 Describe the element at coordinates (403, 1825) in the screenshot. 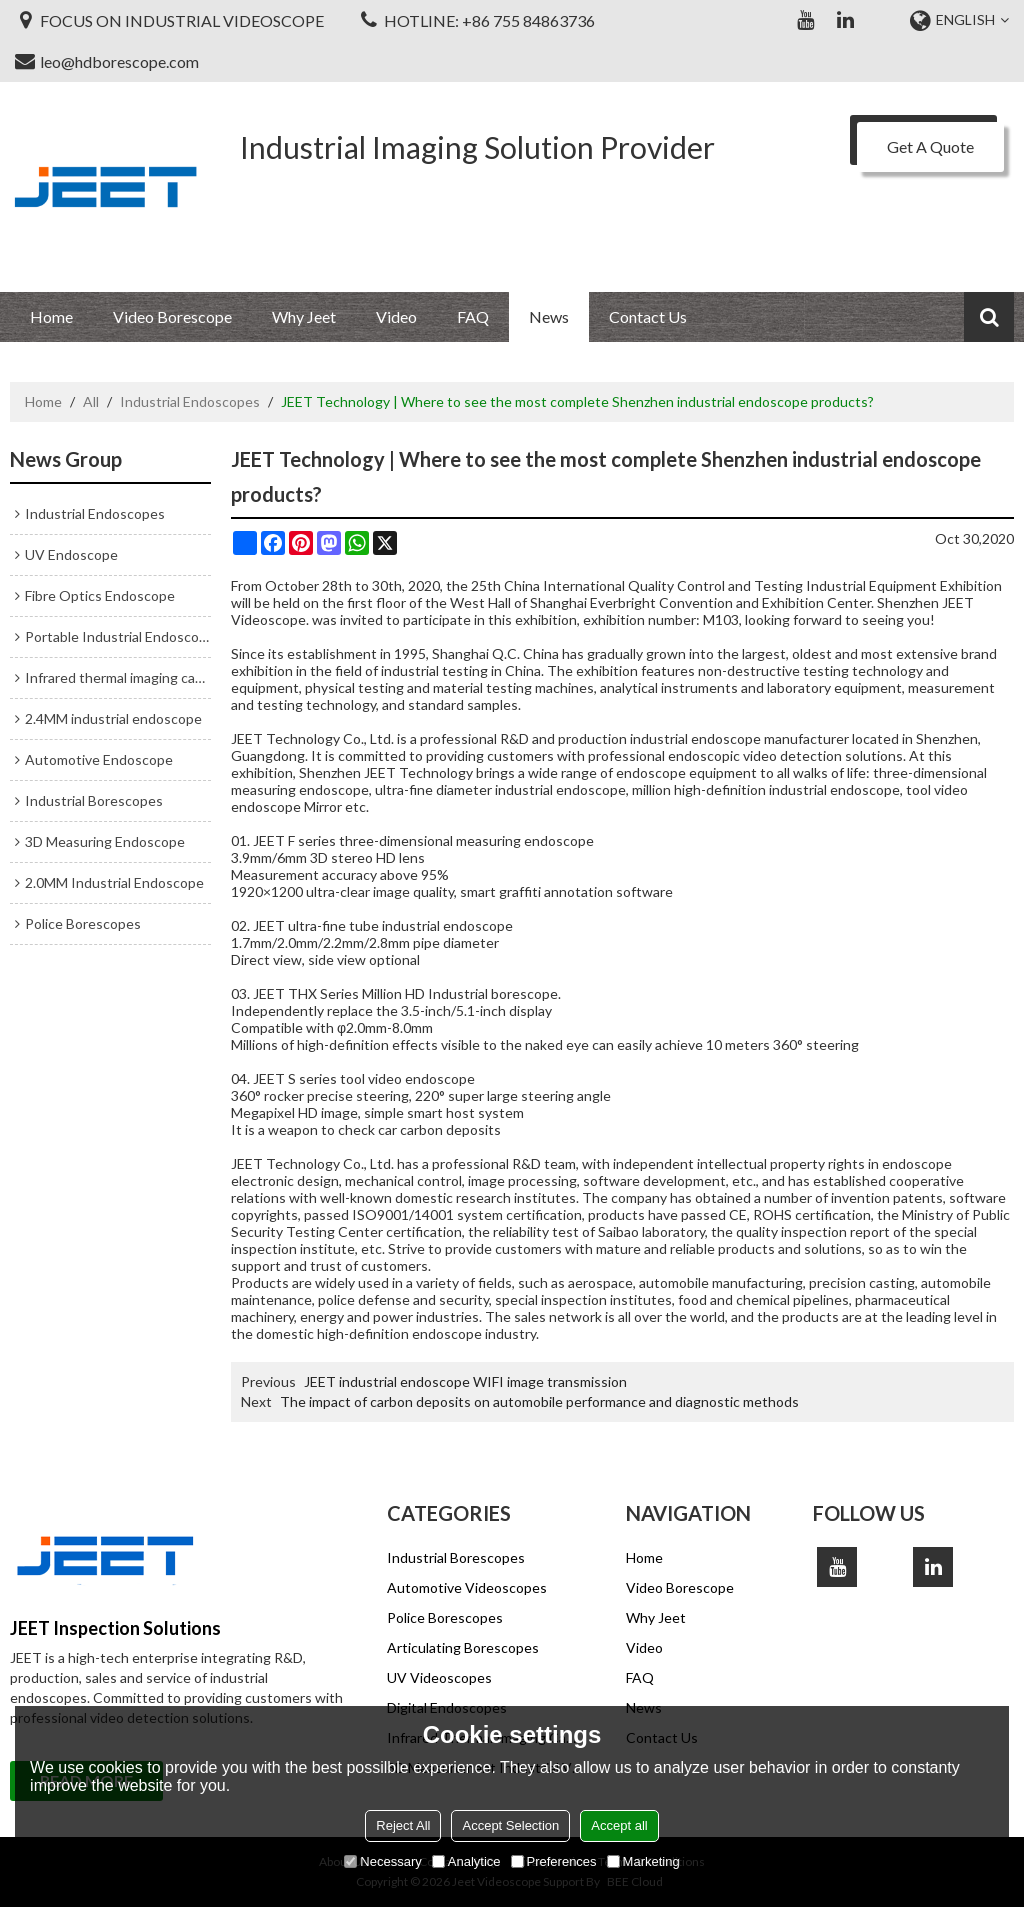

I see `Reject All` at that location.